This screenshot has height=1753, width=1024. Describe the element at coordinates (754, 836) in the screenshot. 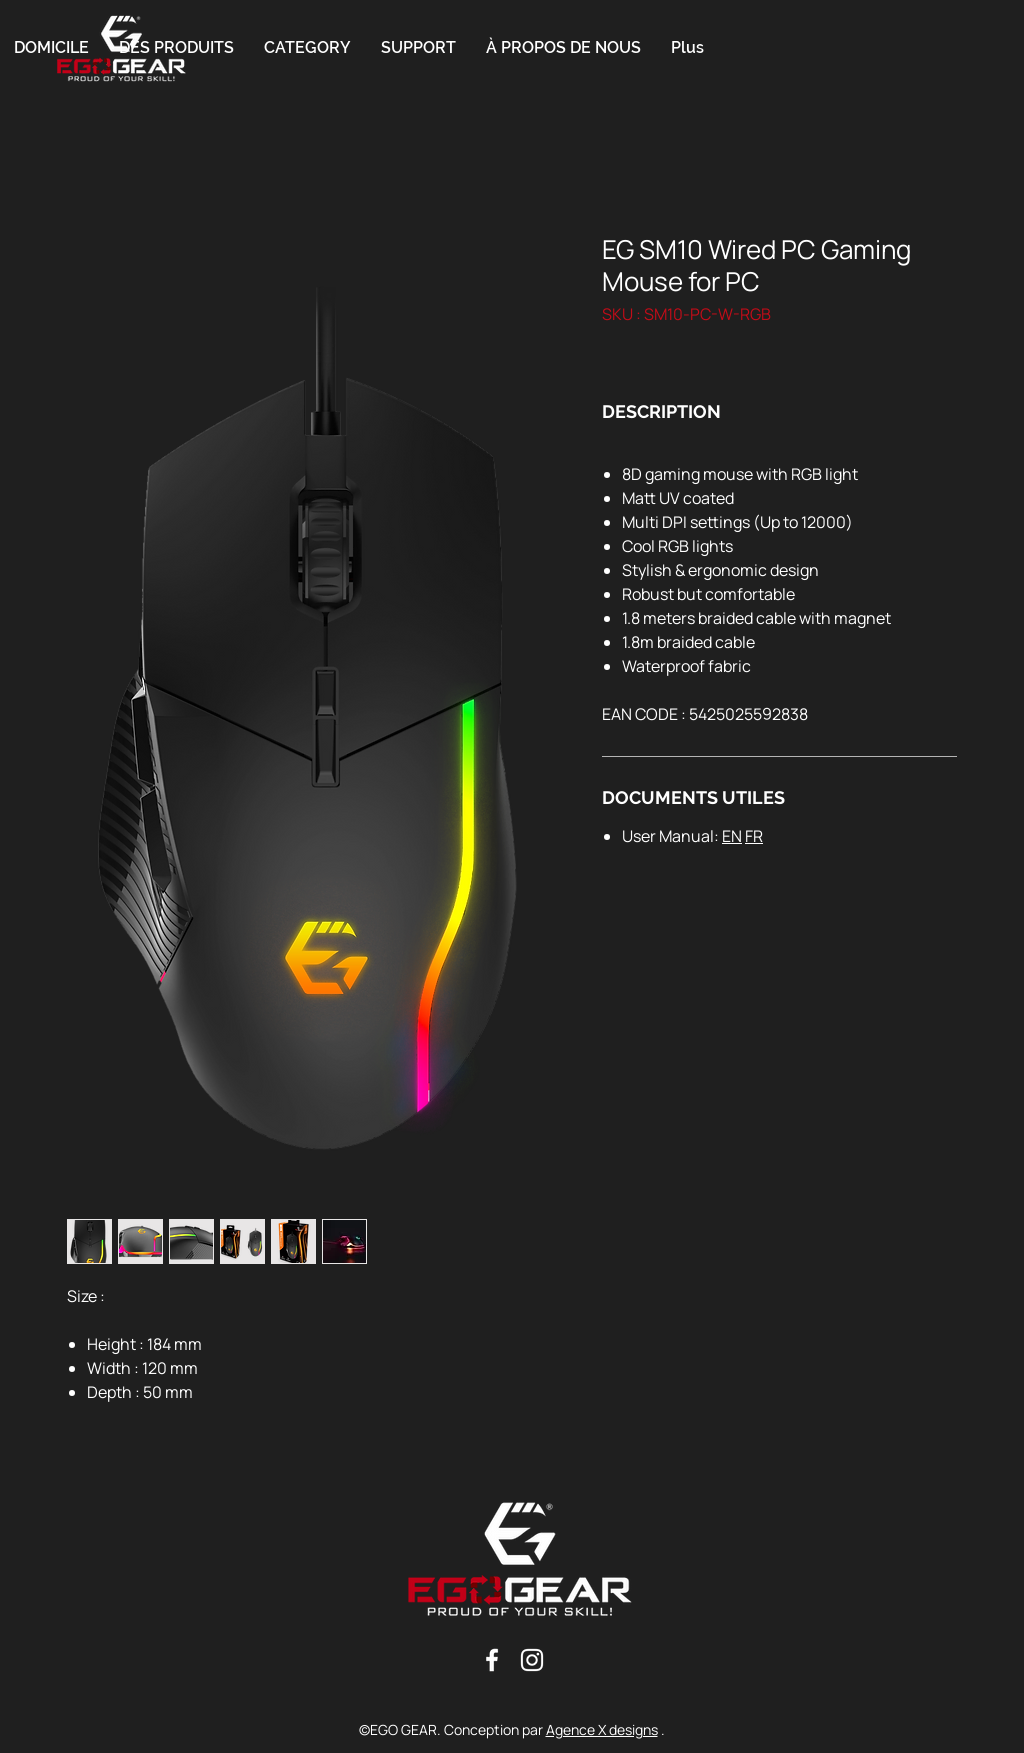

I see `FR` at that location.